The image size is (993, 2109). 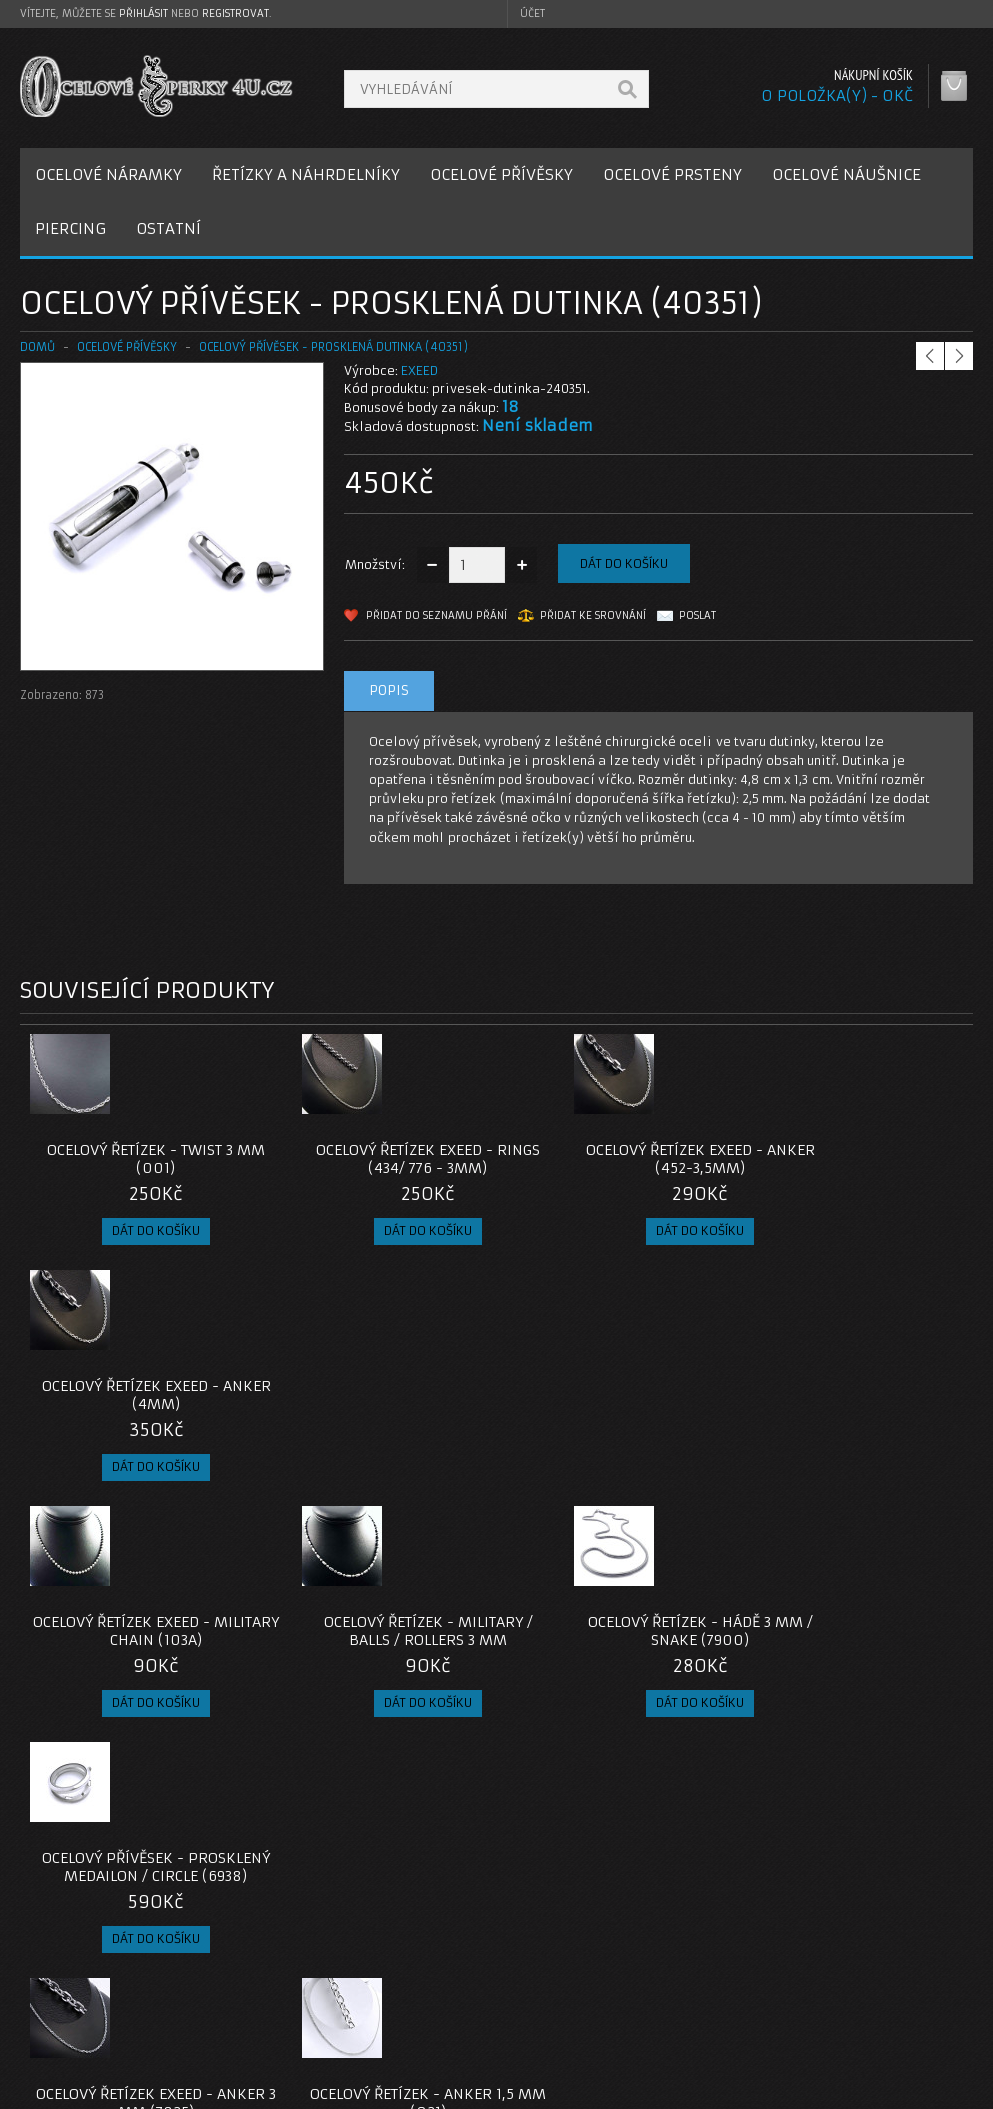 I want to click on dárek, so click(x=565, y=1813).